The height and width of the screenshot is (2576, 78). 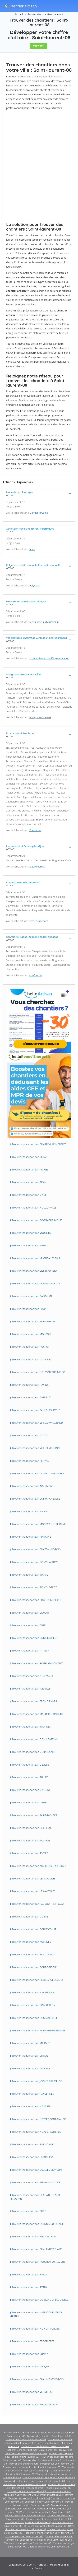 I want to click on Trouver chantier artisan VOUZiERS, so click(x=31, y=1232).